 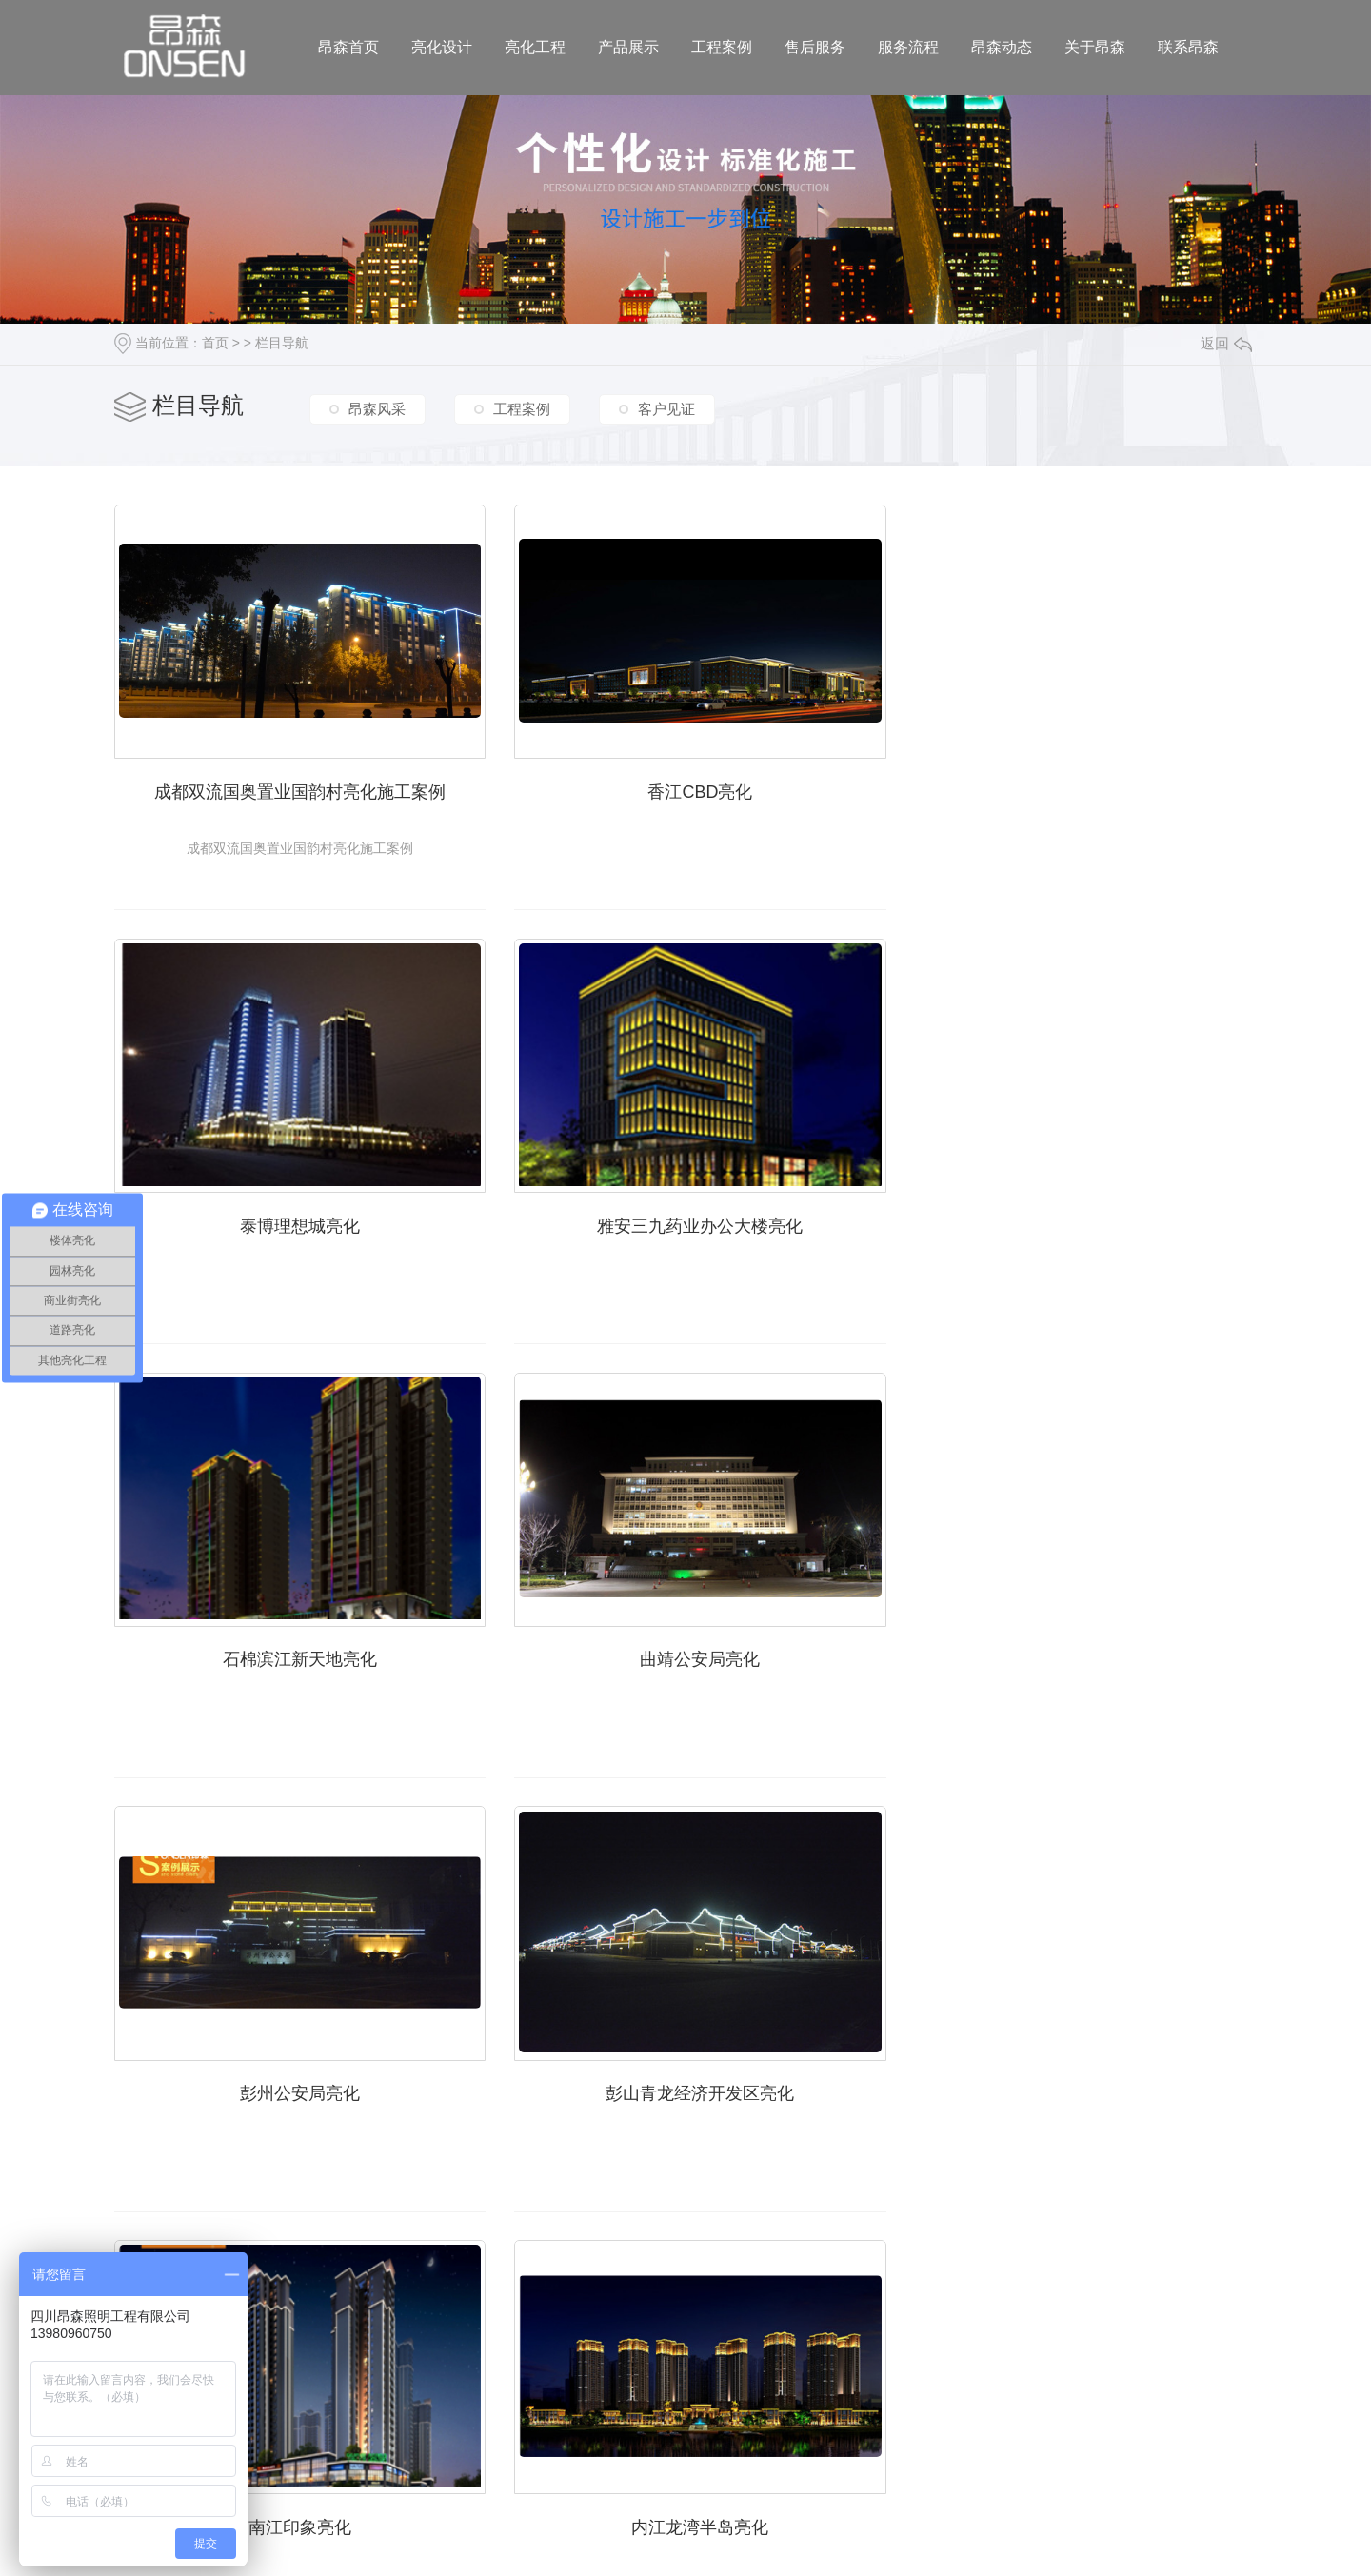 I want to click on / 工程案例, so click(x=612, y=2373).